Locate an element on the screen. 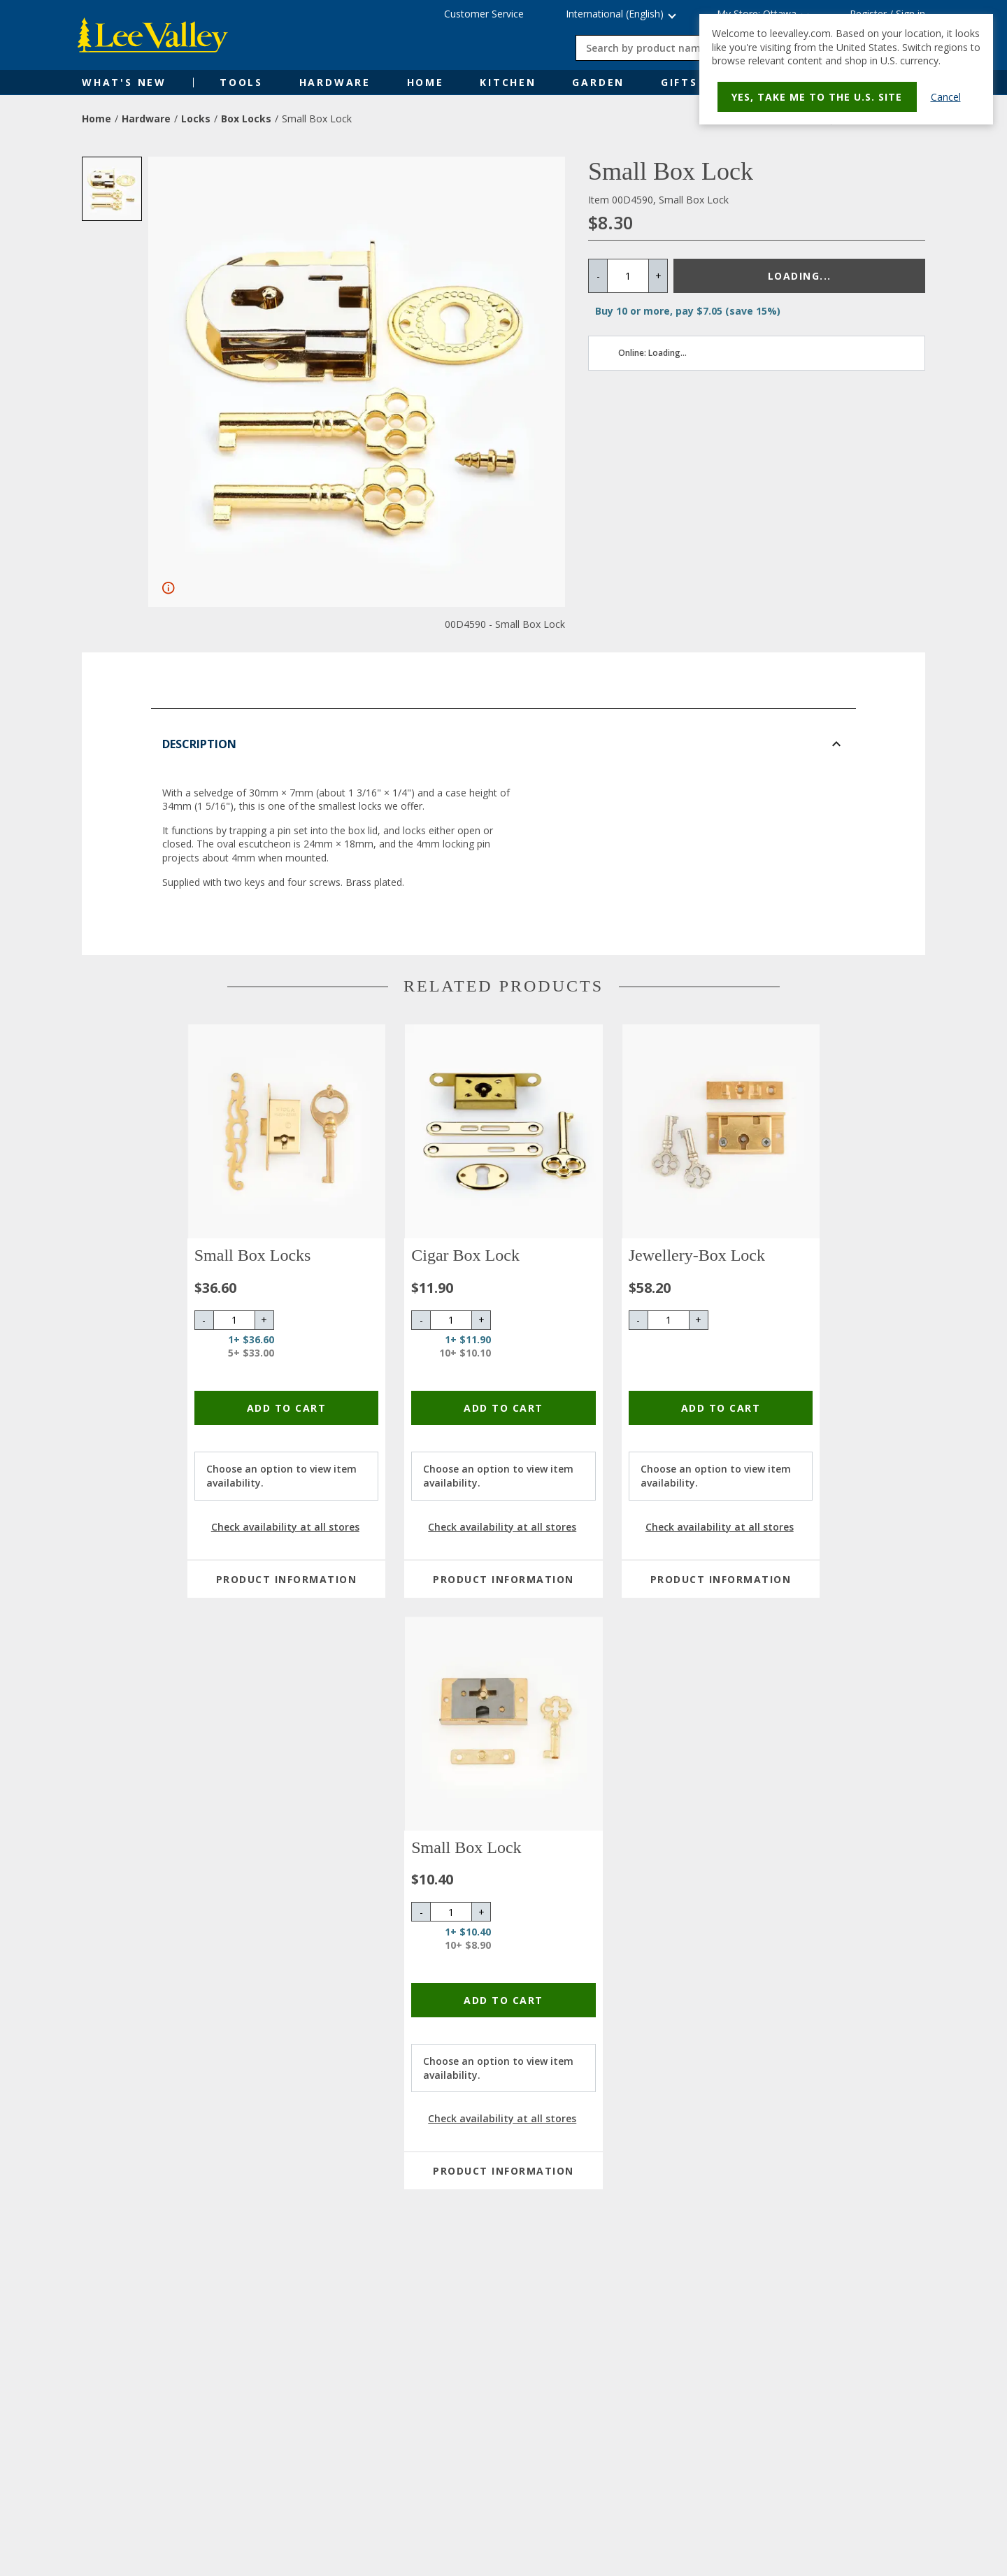  Hardware is located at coordinates (335, 82).